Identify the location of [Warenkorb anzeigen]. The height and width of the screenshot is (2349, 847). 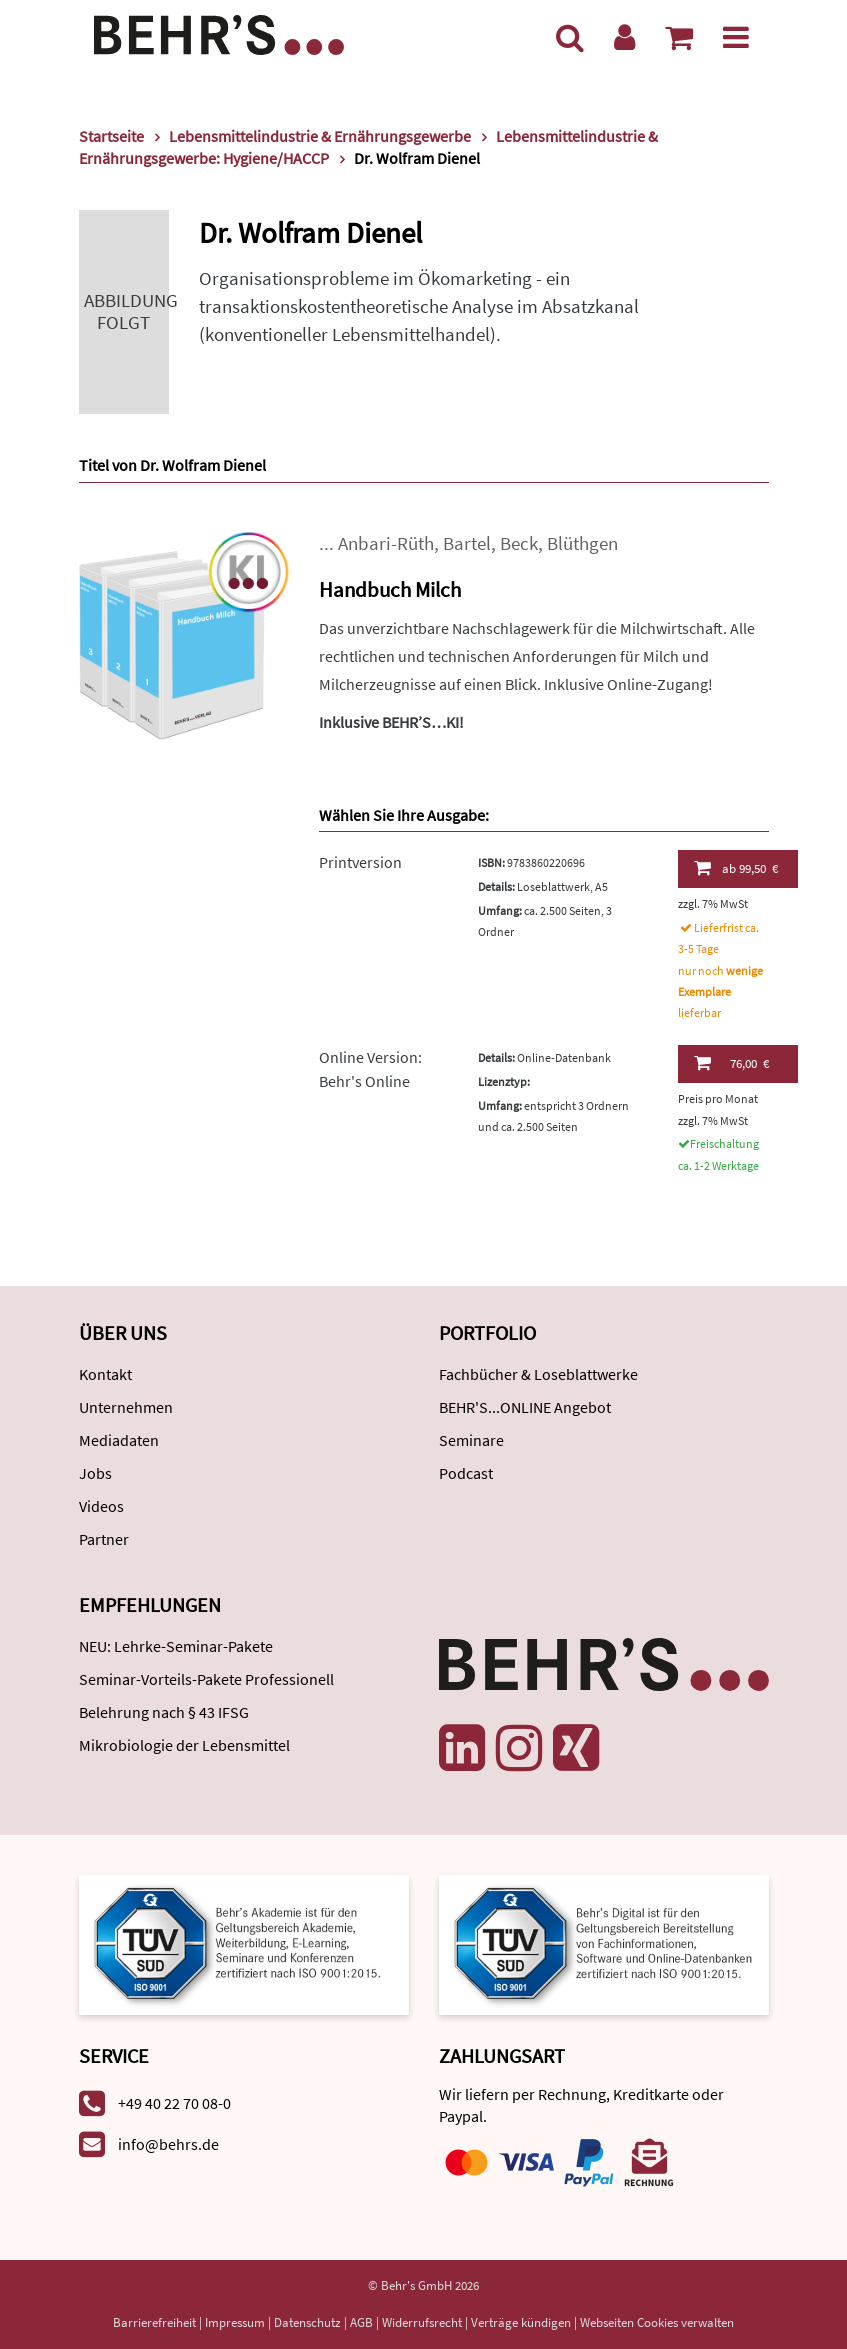
(679, 37).